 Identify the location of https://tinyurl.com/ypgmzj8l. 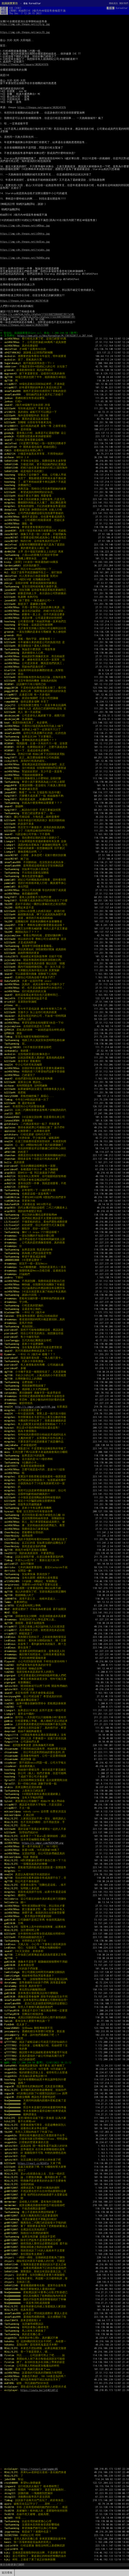
(39, 2468).